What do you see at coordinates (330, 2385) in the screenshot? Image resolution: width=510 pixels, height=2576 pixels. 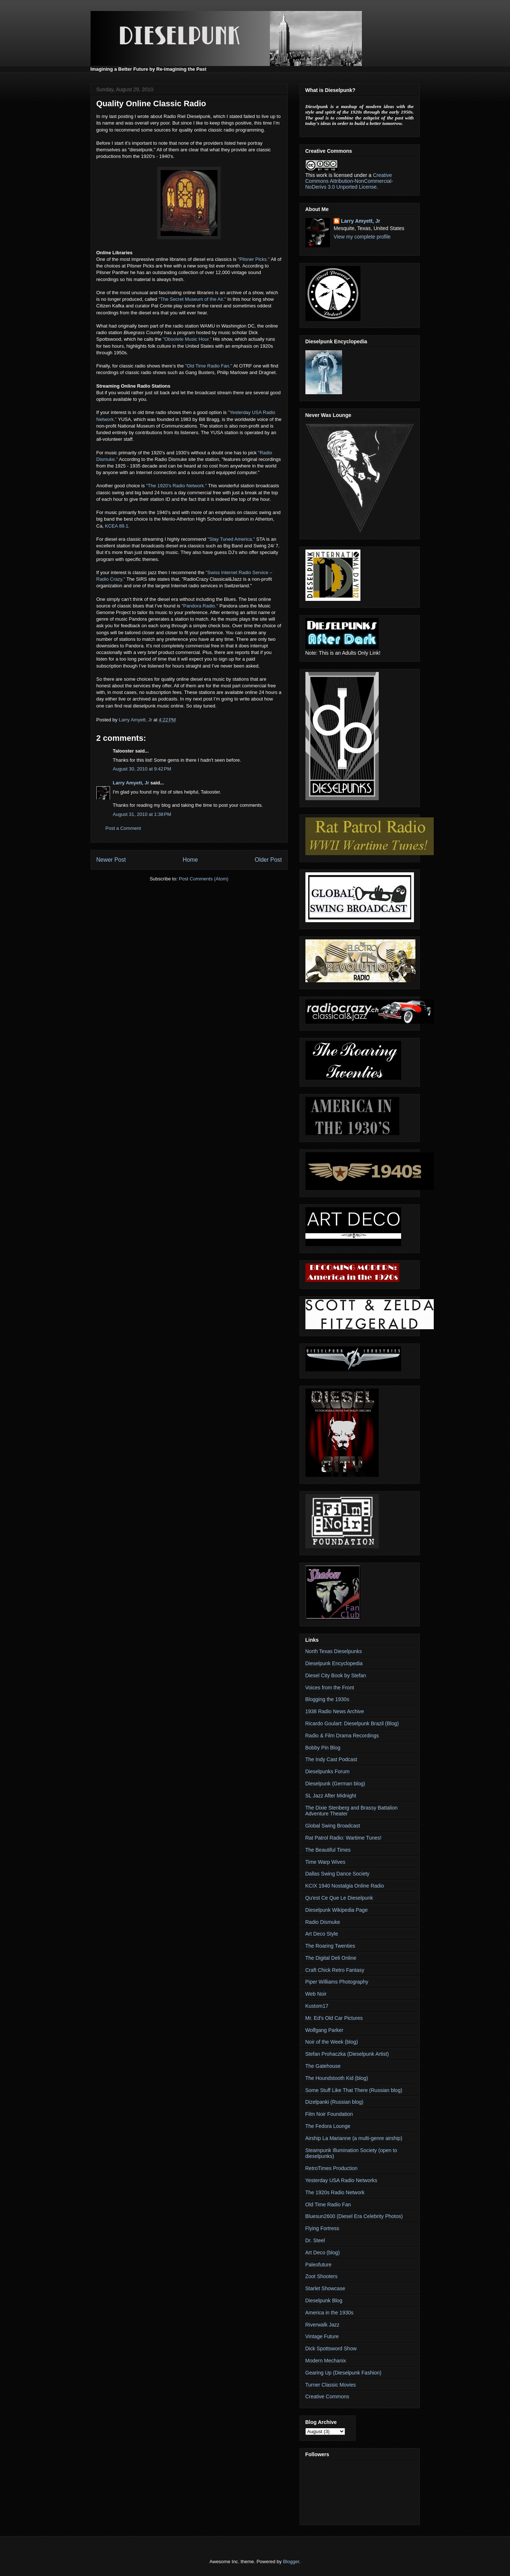 I see `Turner Classic Movies` at bounding box center [330, 2385].